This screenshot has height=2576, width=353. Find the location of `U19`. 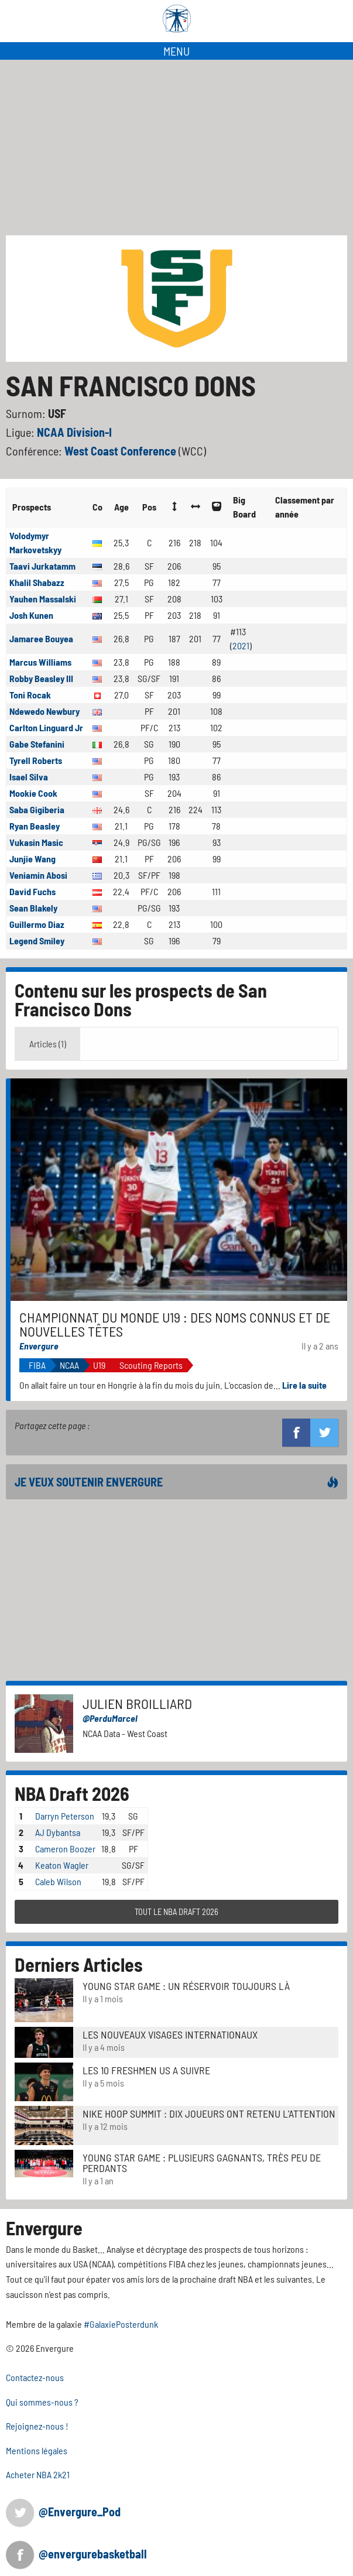

U19 is located at coordinates (99, 1365).